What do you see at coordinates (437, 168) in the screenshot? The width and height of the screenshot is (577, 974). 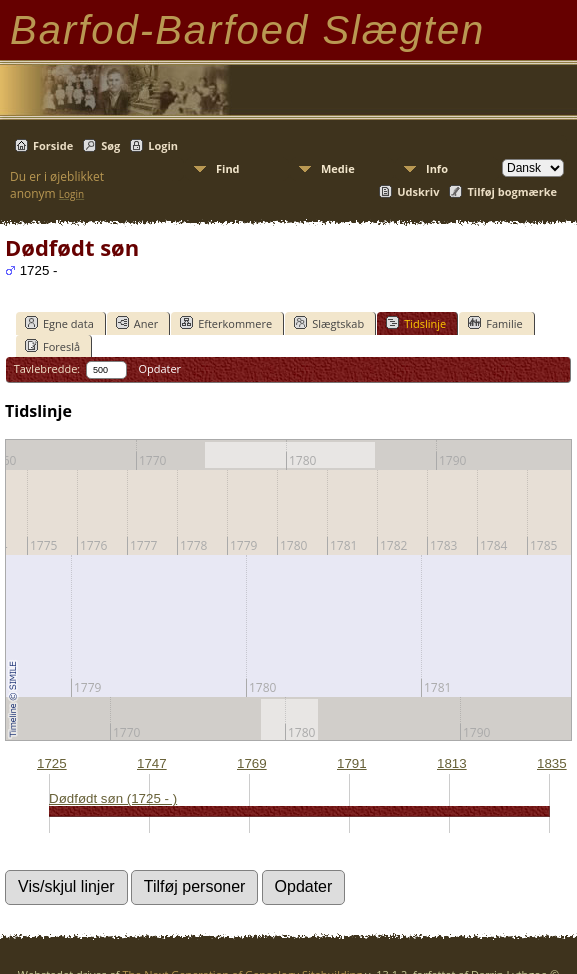 I see `Info` at bounding box center [437, 168].